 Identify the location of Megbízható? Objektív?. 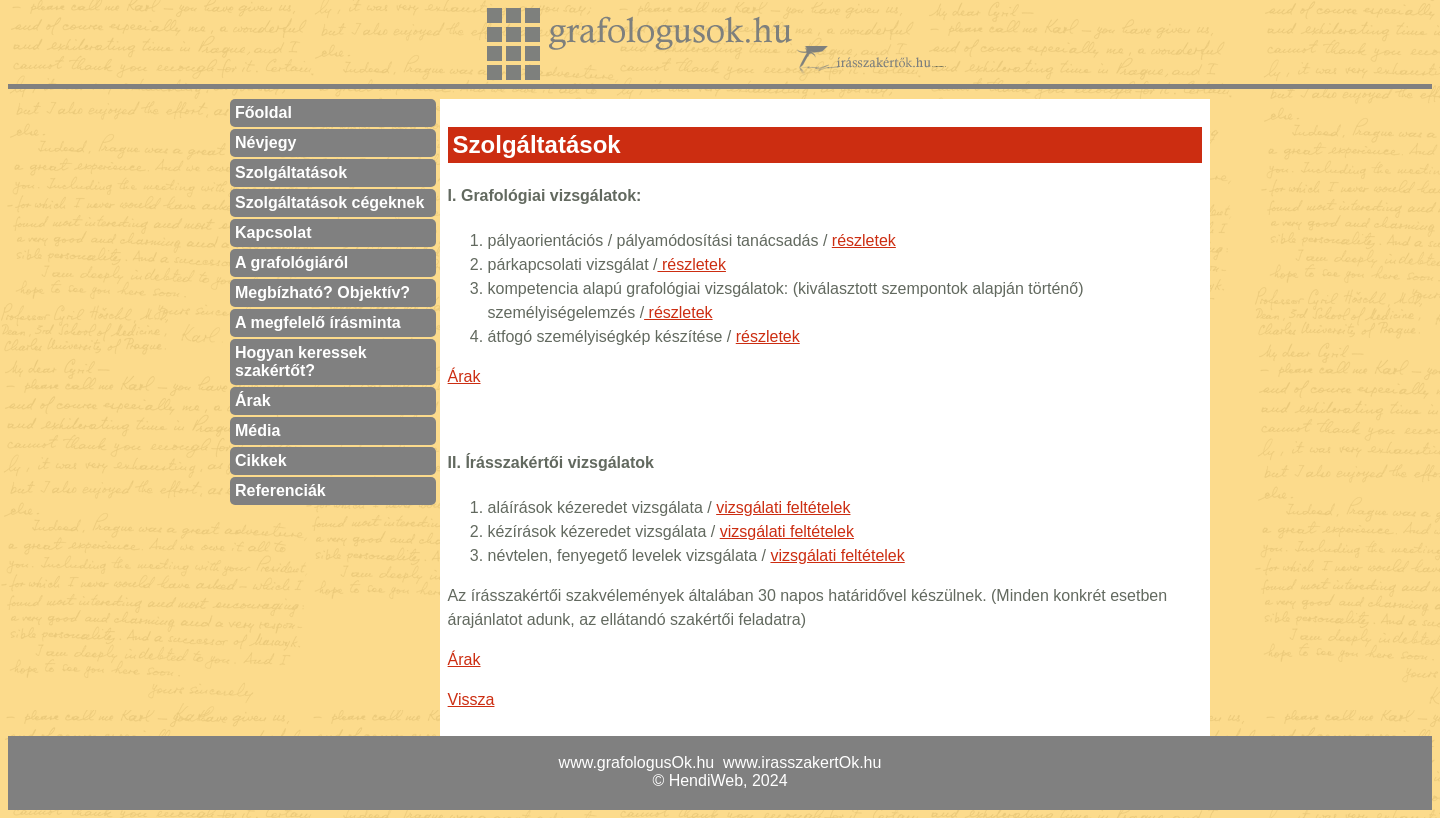
(322, 292).